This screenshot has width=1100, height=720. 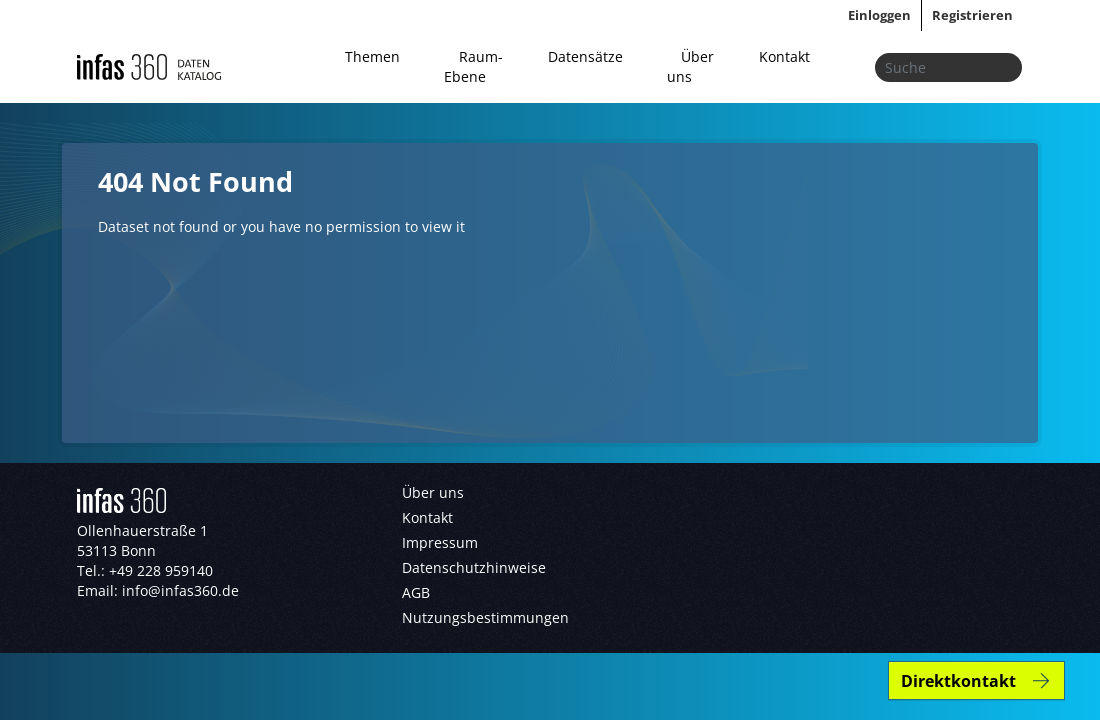 I want to click on Datenschutzhinweise, so click(x=474, y=567).